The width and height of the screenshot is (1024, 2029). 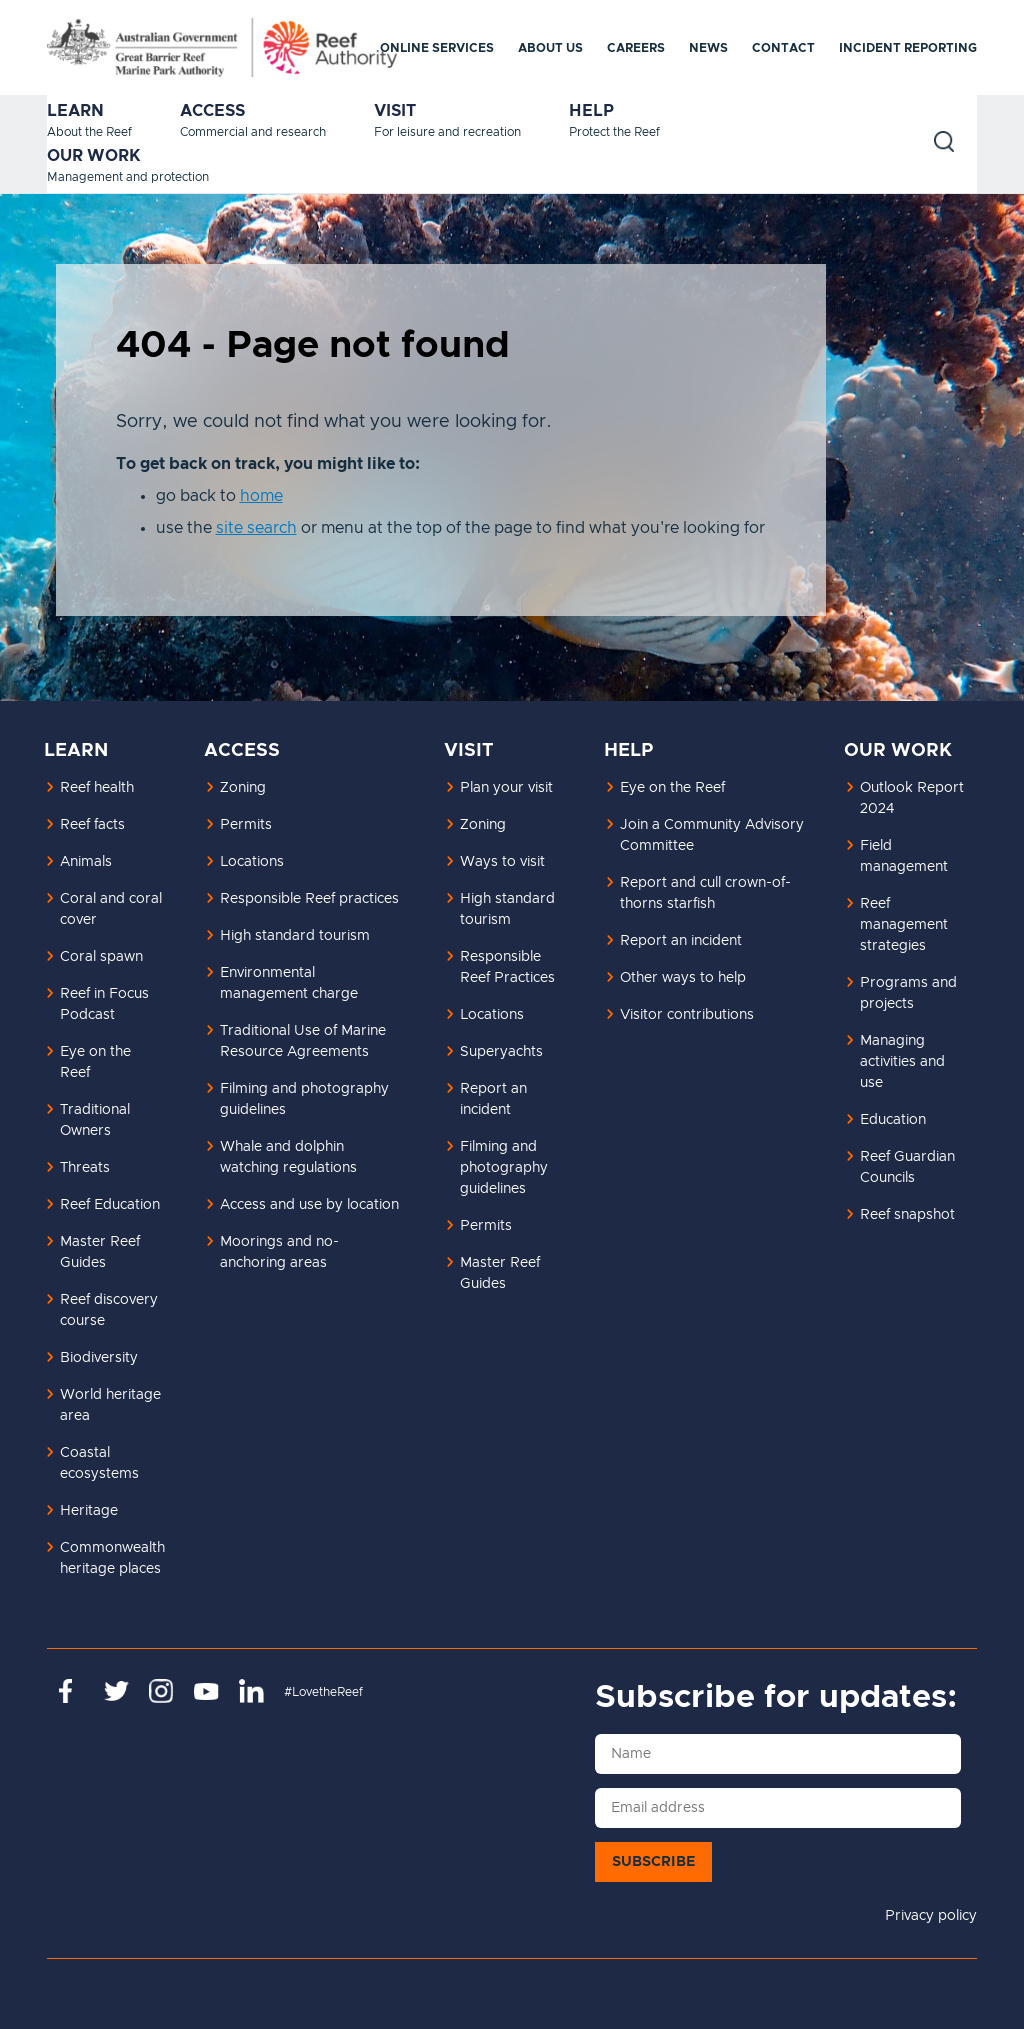 I want to click on Reef Guardian Councils, so click(x=907, y=1167).